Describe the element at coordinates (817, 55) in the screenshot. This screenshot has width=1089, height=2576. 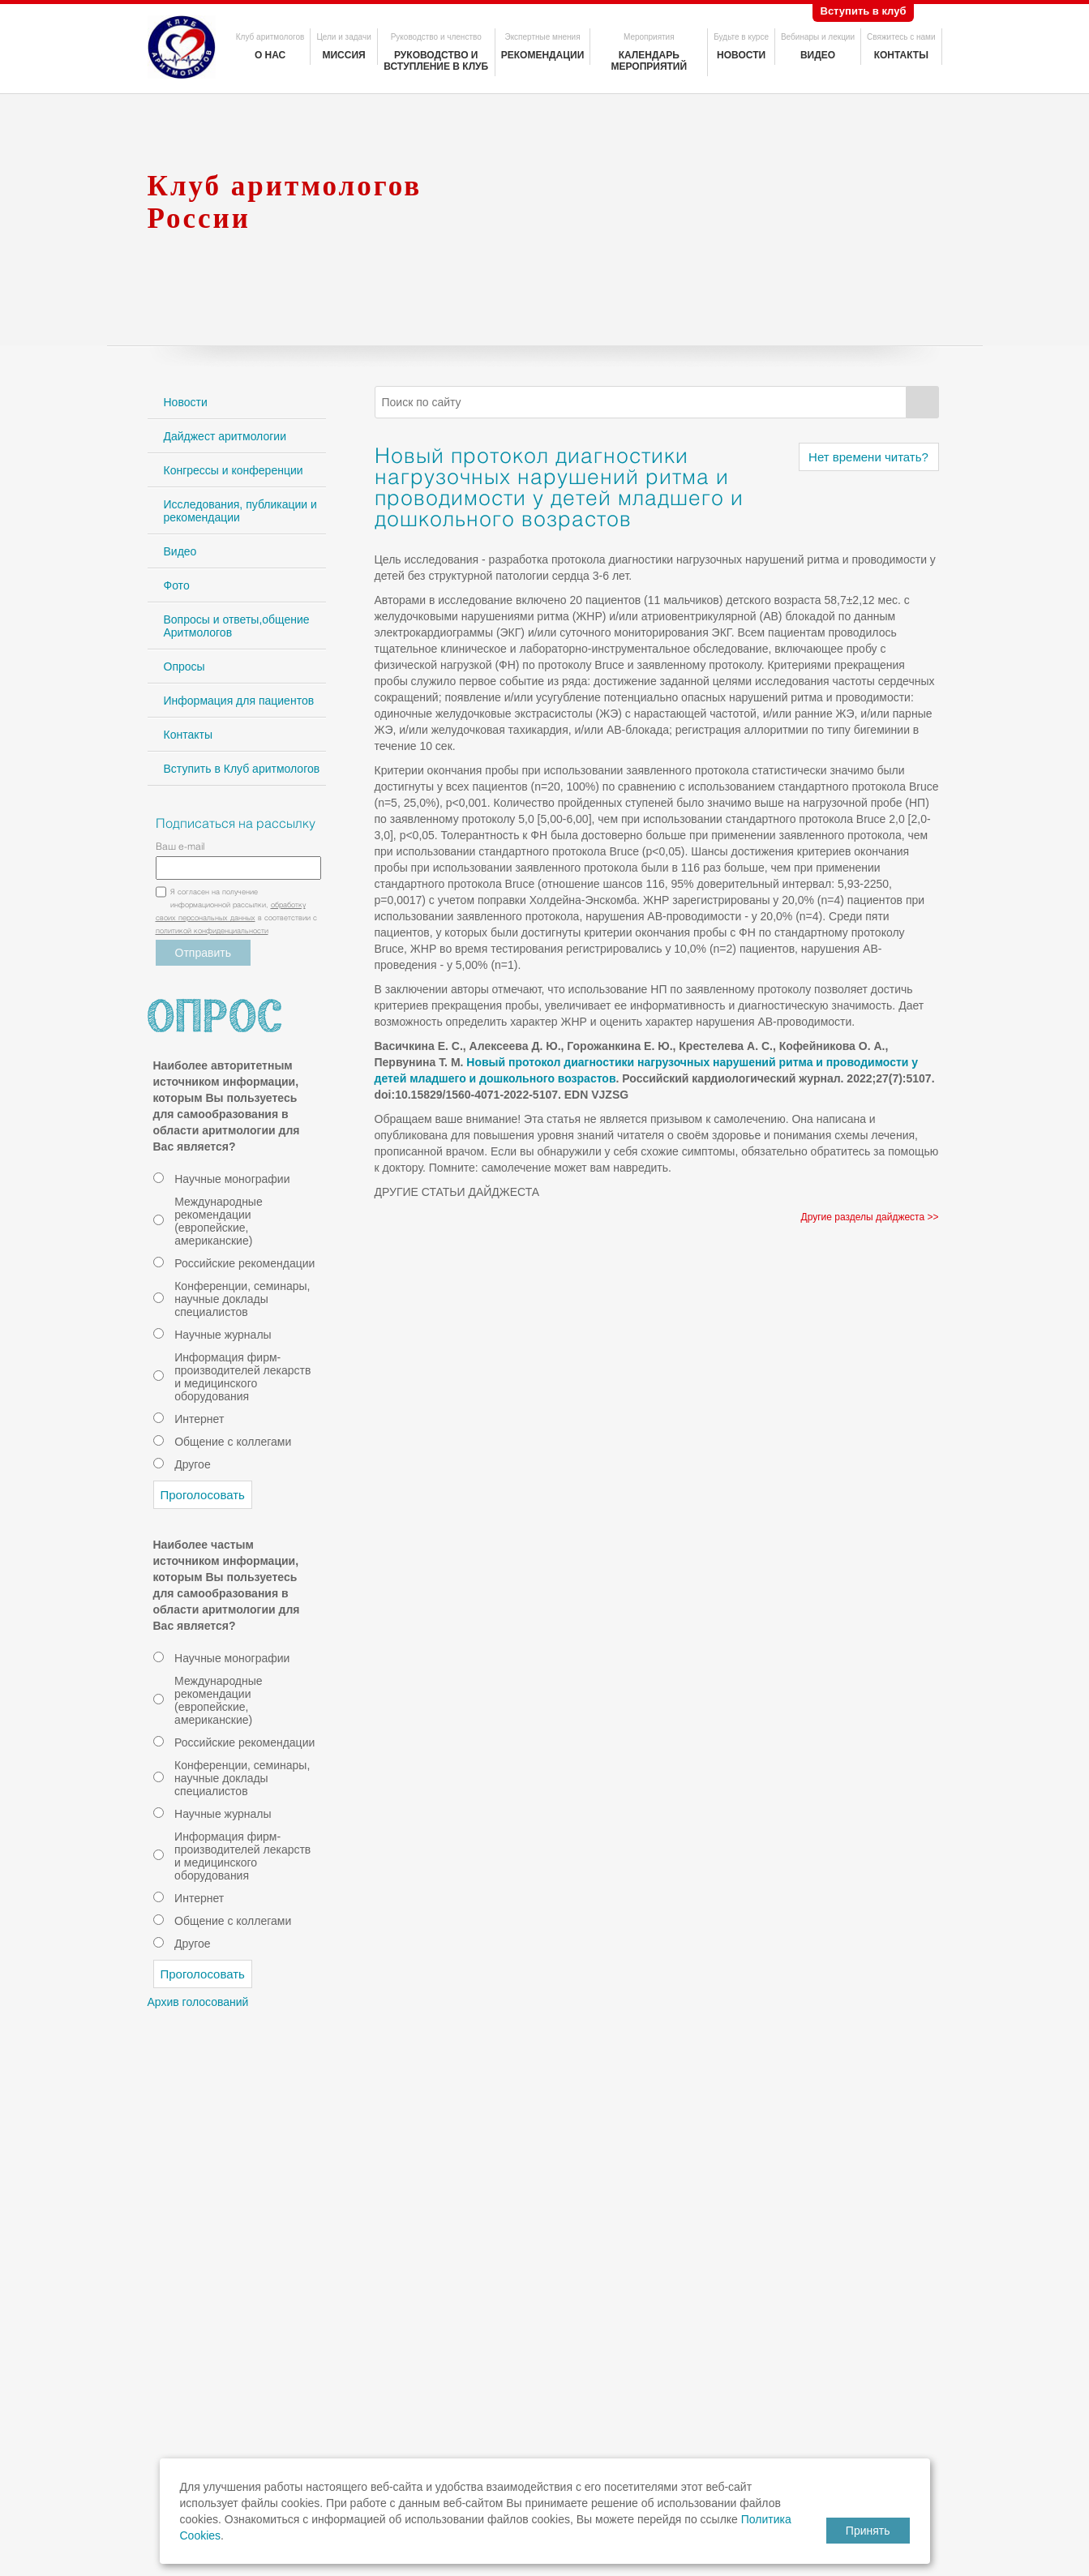
I see `Видео` at that location.